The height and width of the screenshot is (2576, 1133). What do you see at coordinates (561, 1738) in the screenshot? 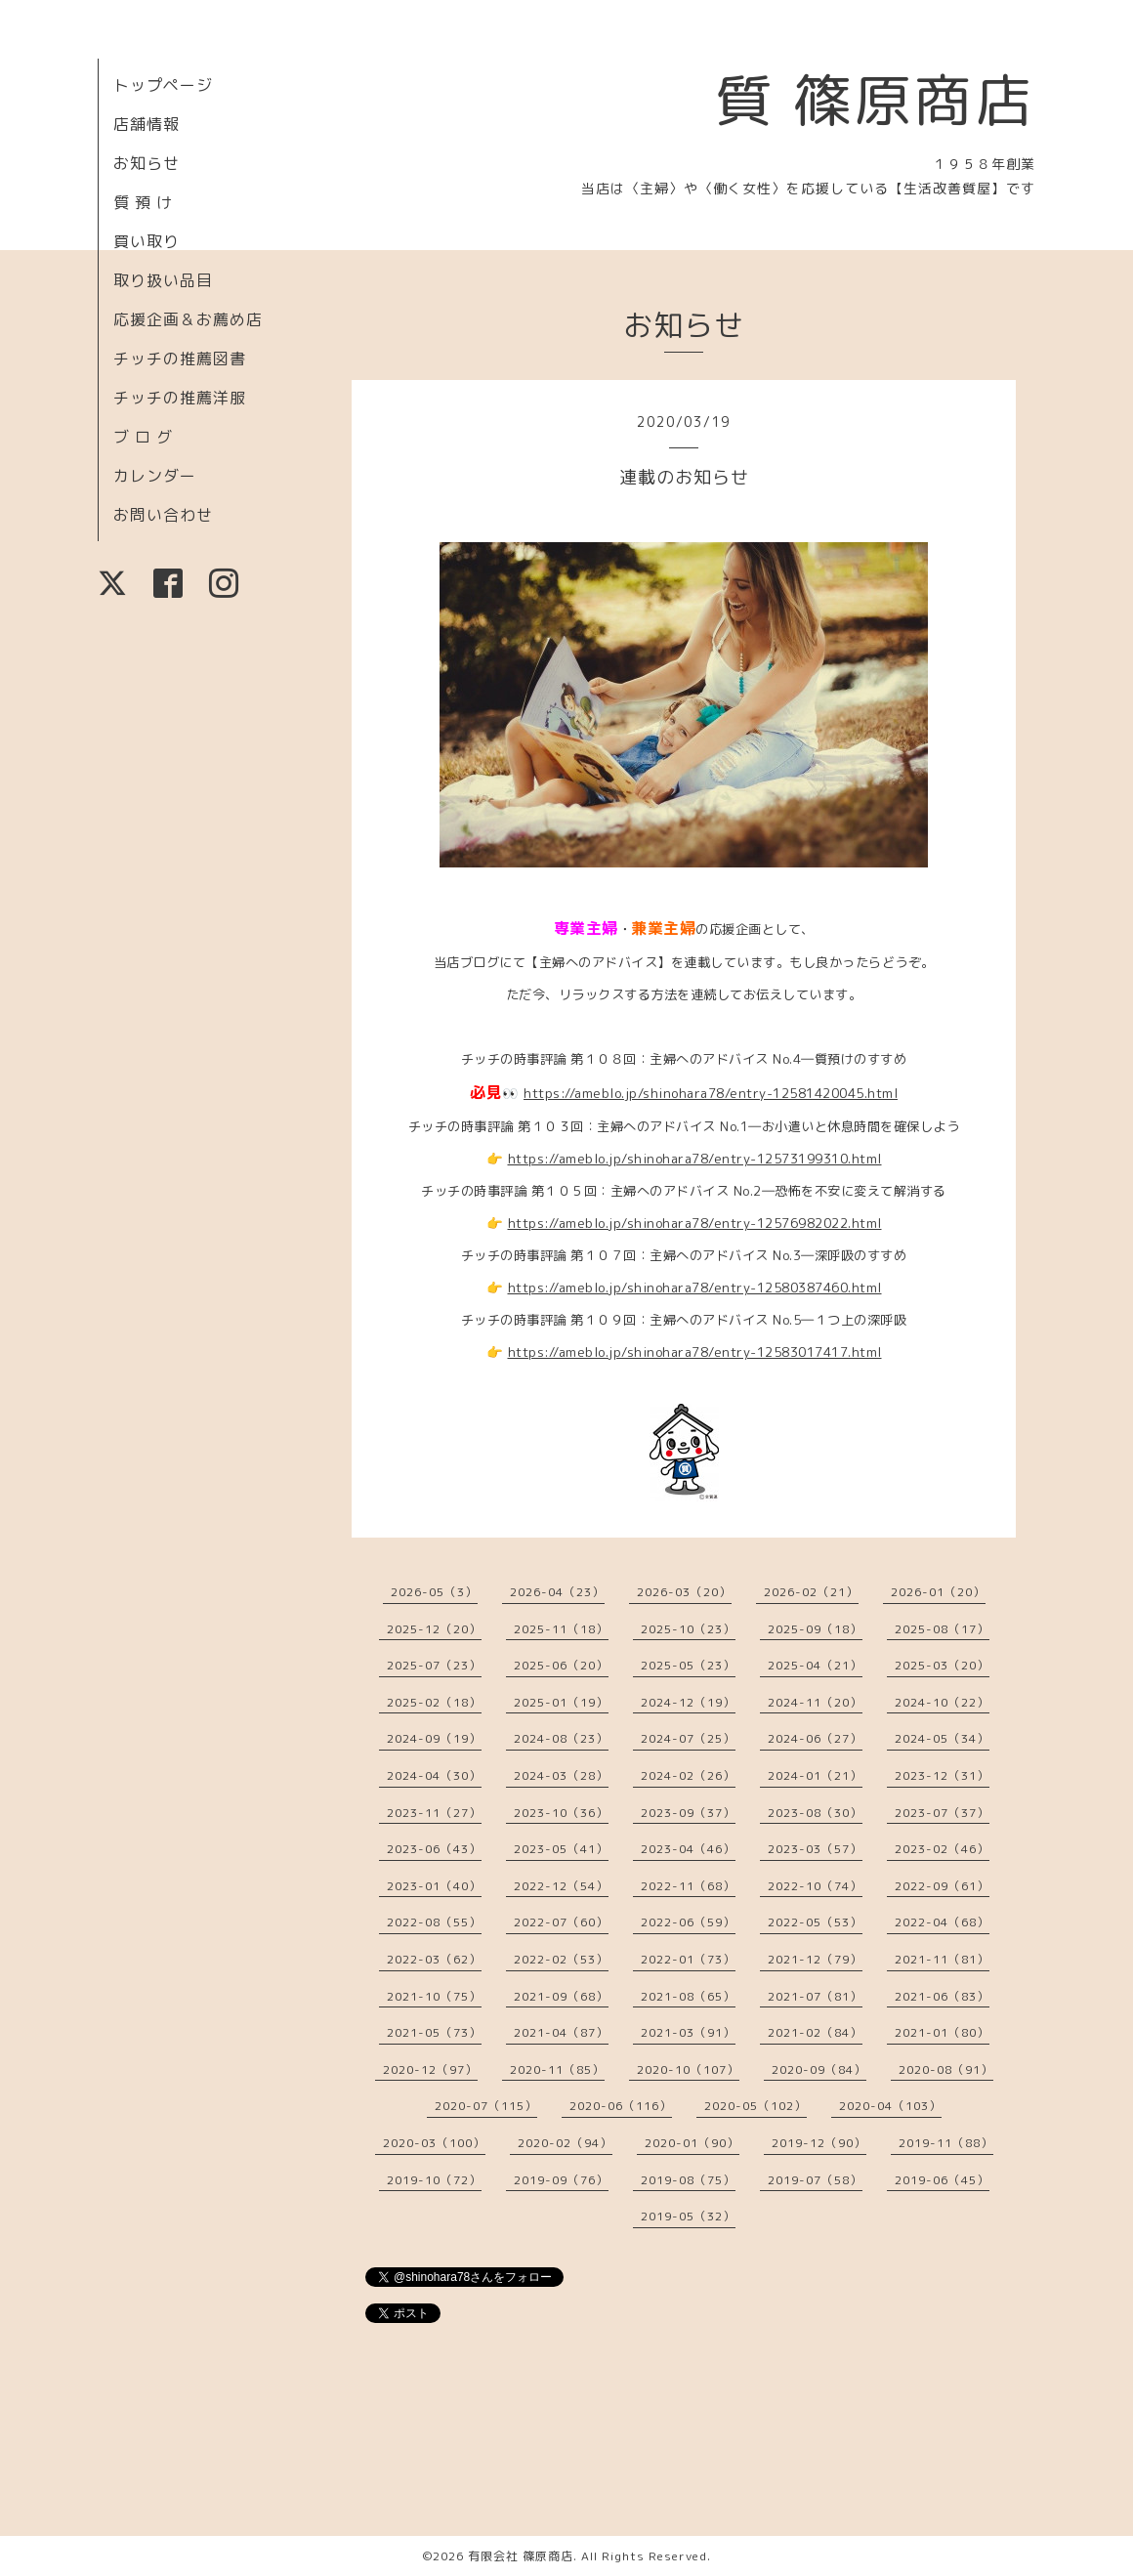
I see `2024-08（23）` at bounding box center [561, 1738].